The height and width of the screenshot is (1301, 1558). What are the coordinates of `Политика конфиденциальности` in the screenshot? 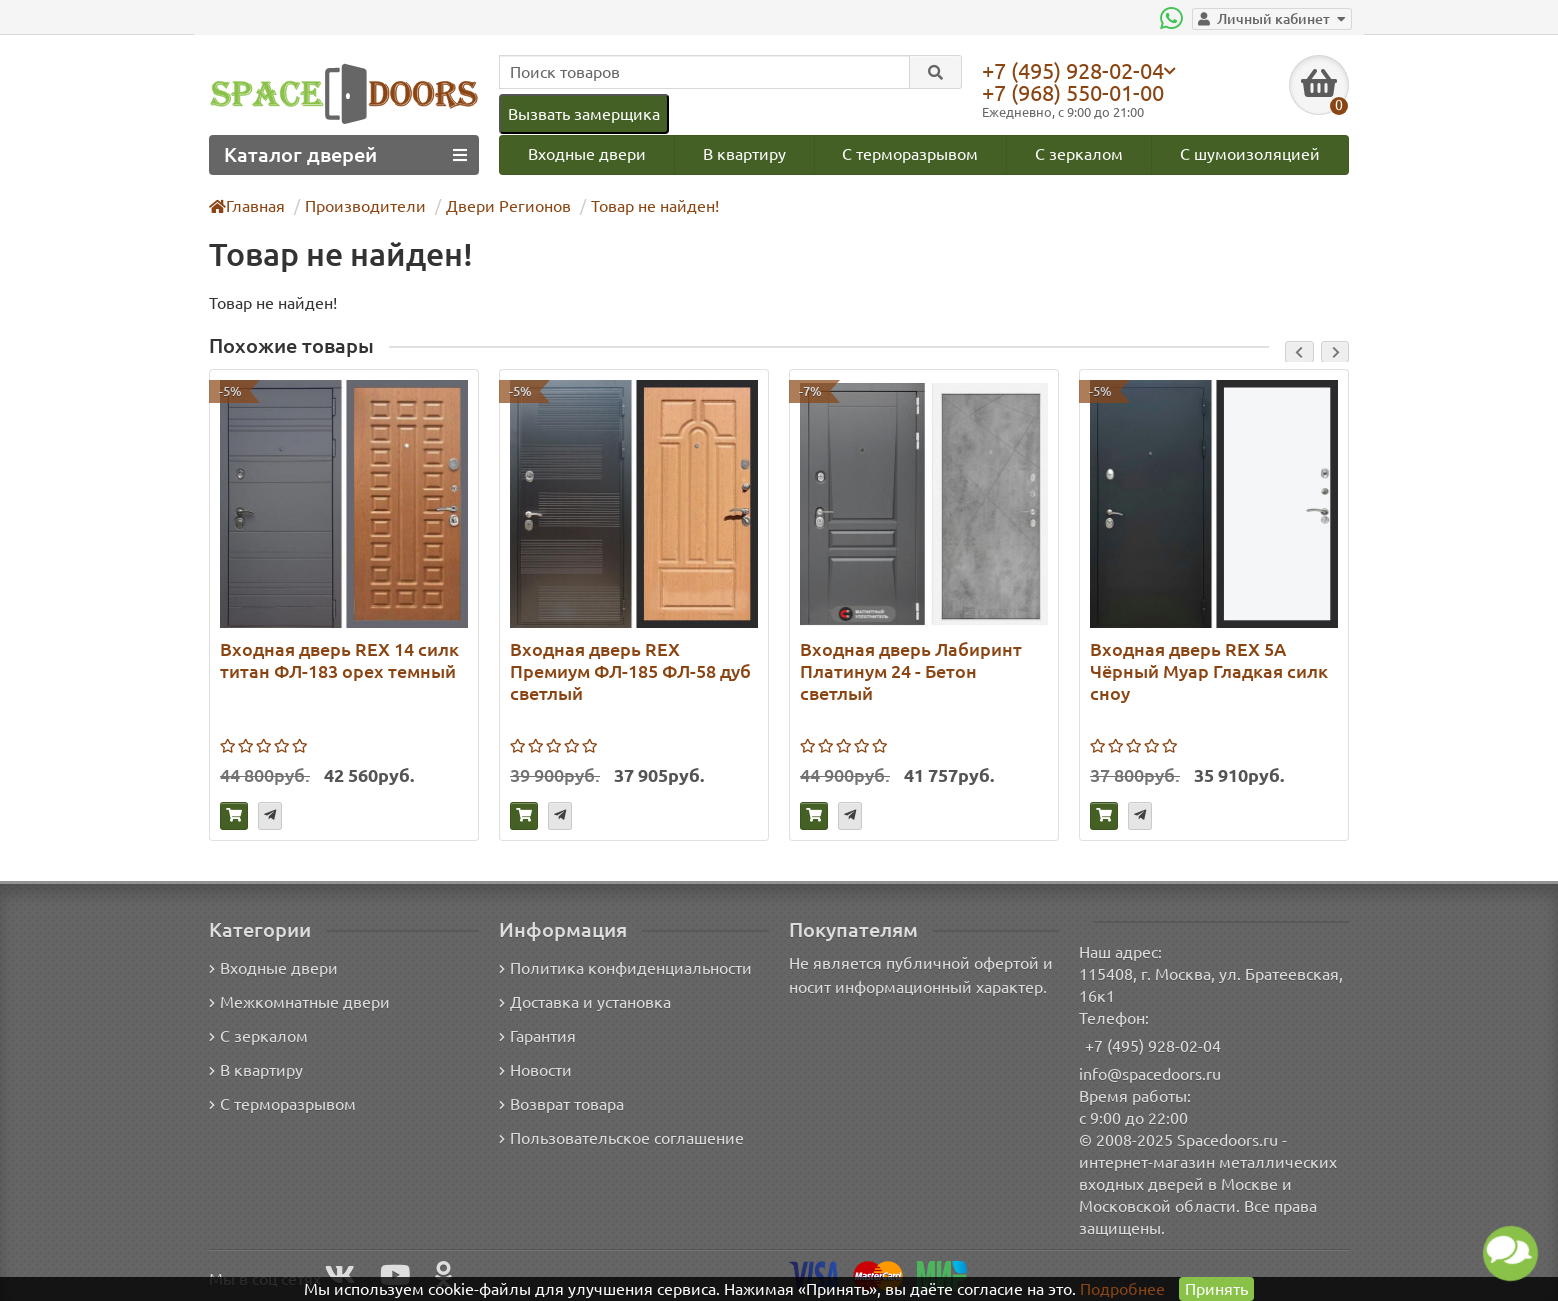 It's located at (622, 968).